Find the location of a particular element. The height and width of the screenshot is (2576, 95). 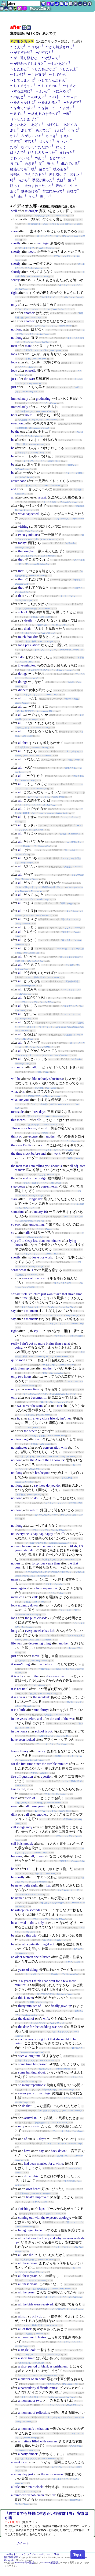

closed is located at coordinates (41, 1618).